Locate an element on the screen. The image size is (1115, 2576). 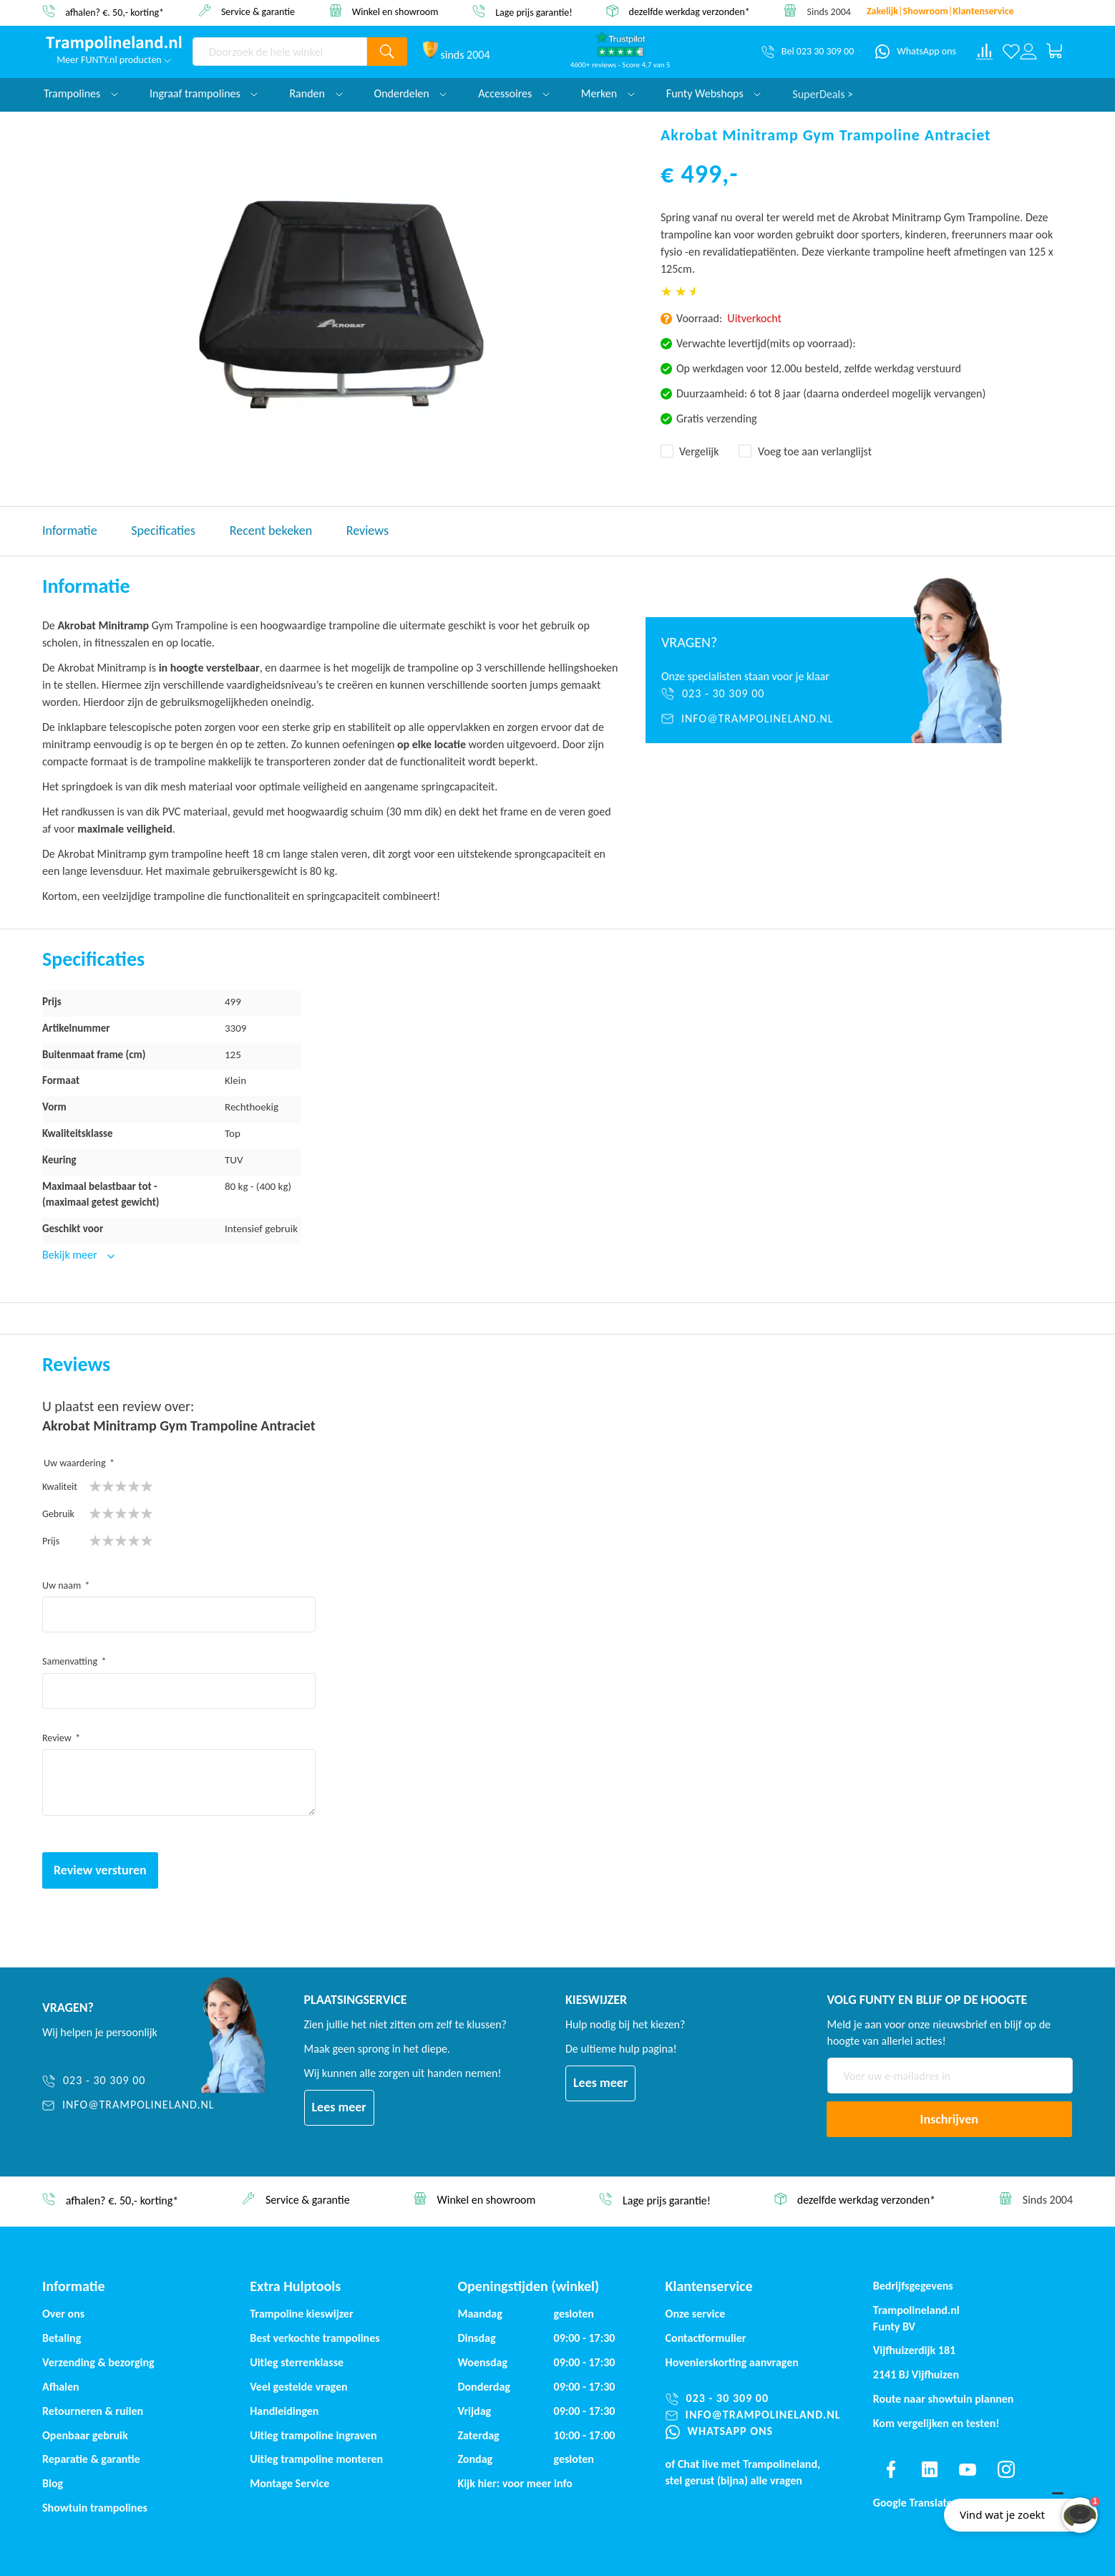
Meer FUNTY.nl producten is located at coordinates (114, 60).